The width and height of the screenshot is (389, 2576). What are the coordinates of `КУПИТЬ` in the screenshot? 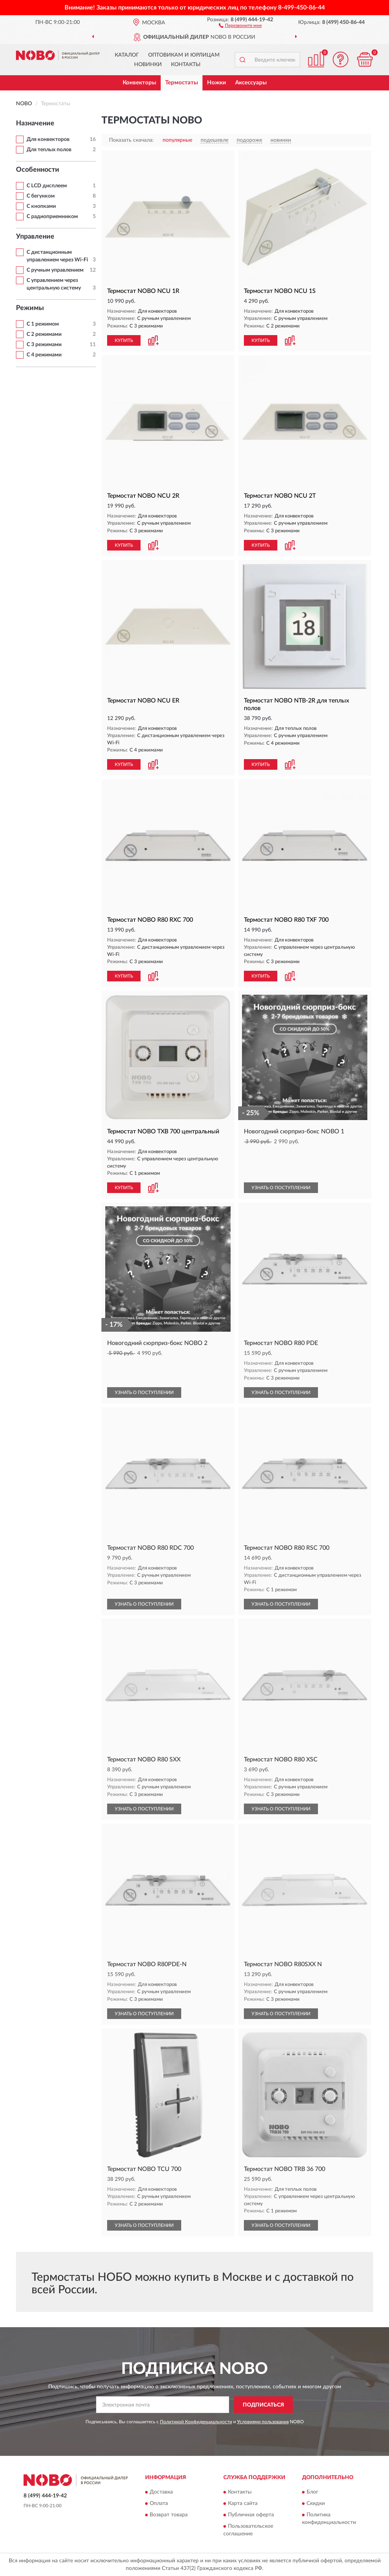 It's located at (124, 340).